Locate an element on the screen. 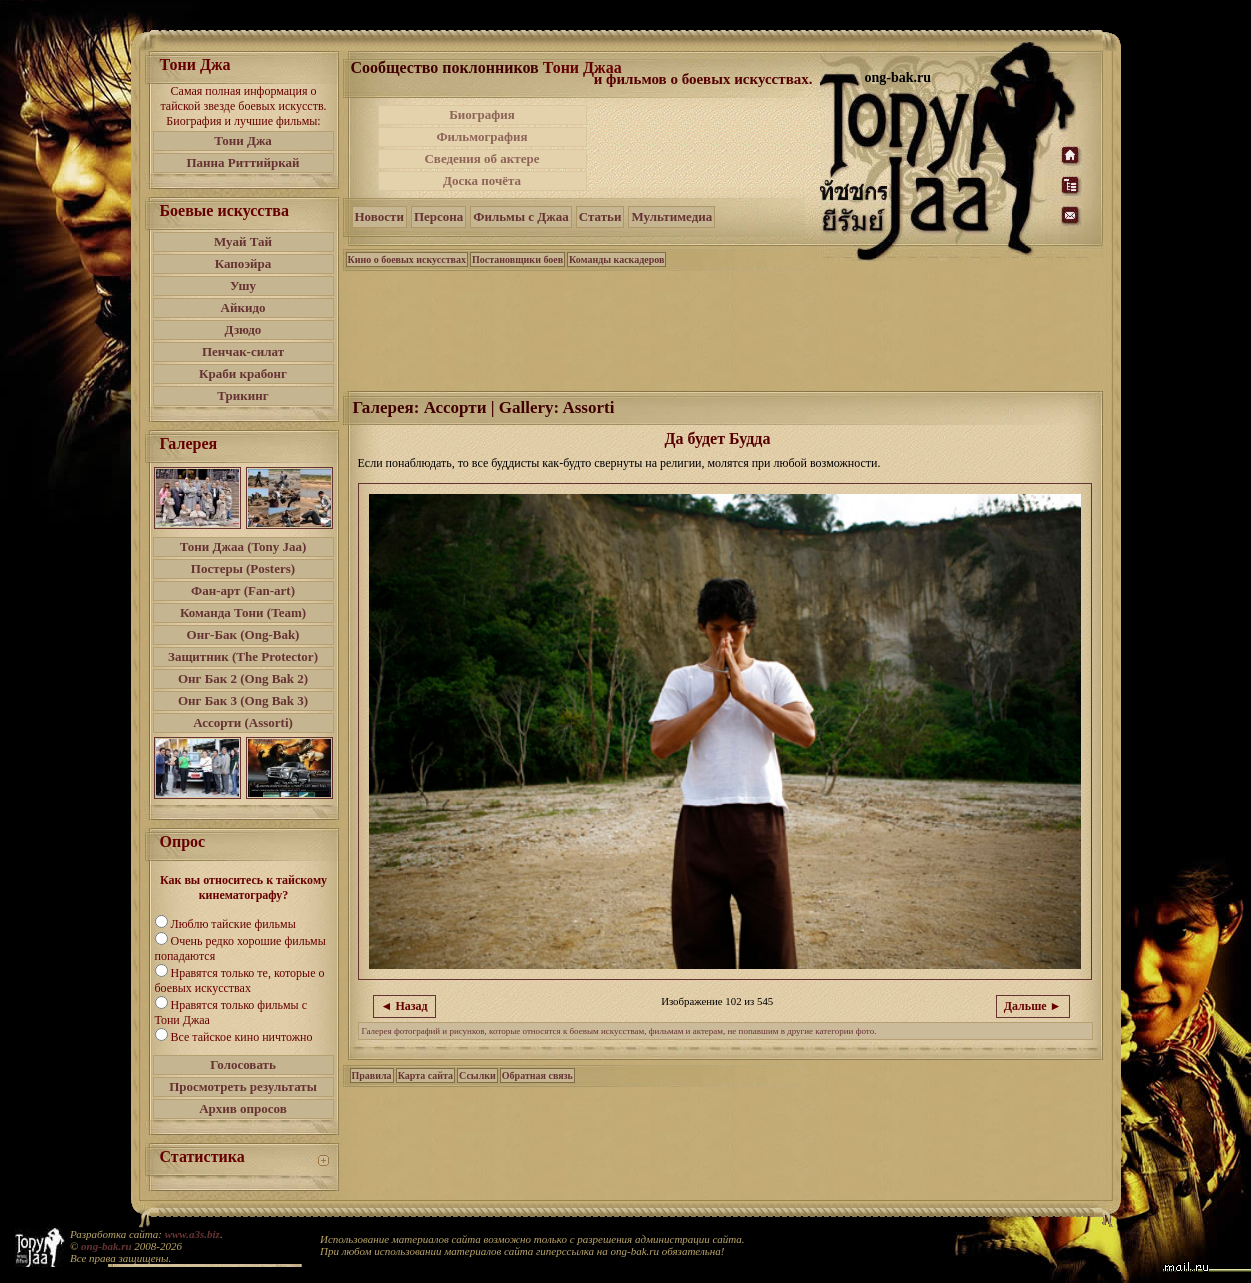  Персона is located at coordinates (438, 216).